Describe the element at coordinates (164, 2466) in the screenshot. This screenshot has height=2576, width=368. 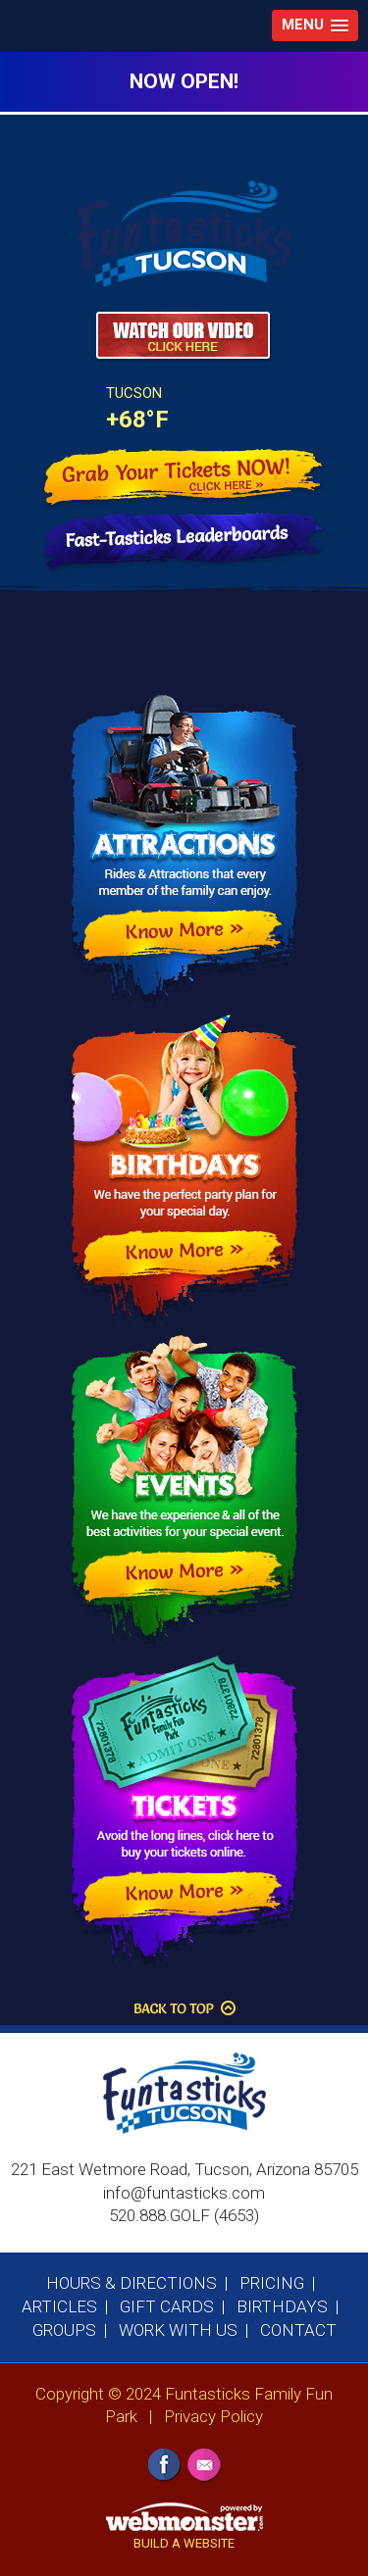
I see `Facebook` at that location.